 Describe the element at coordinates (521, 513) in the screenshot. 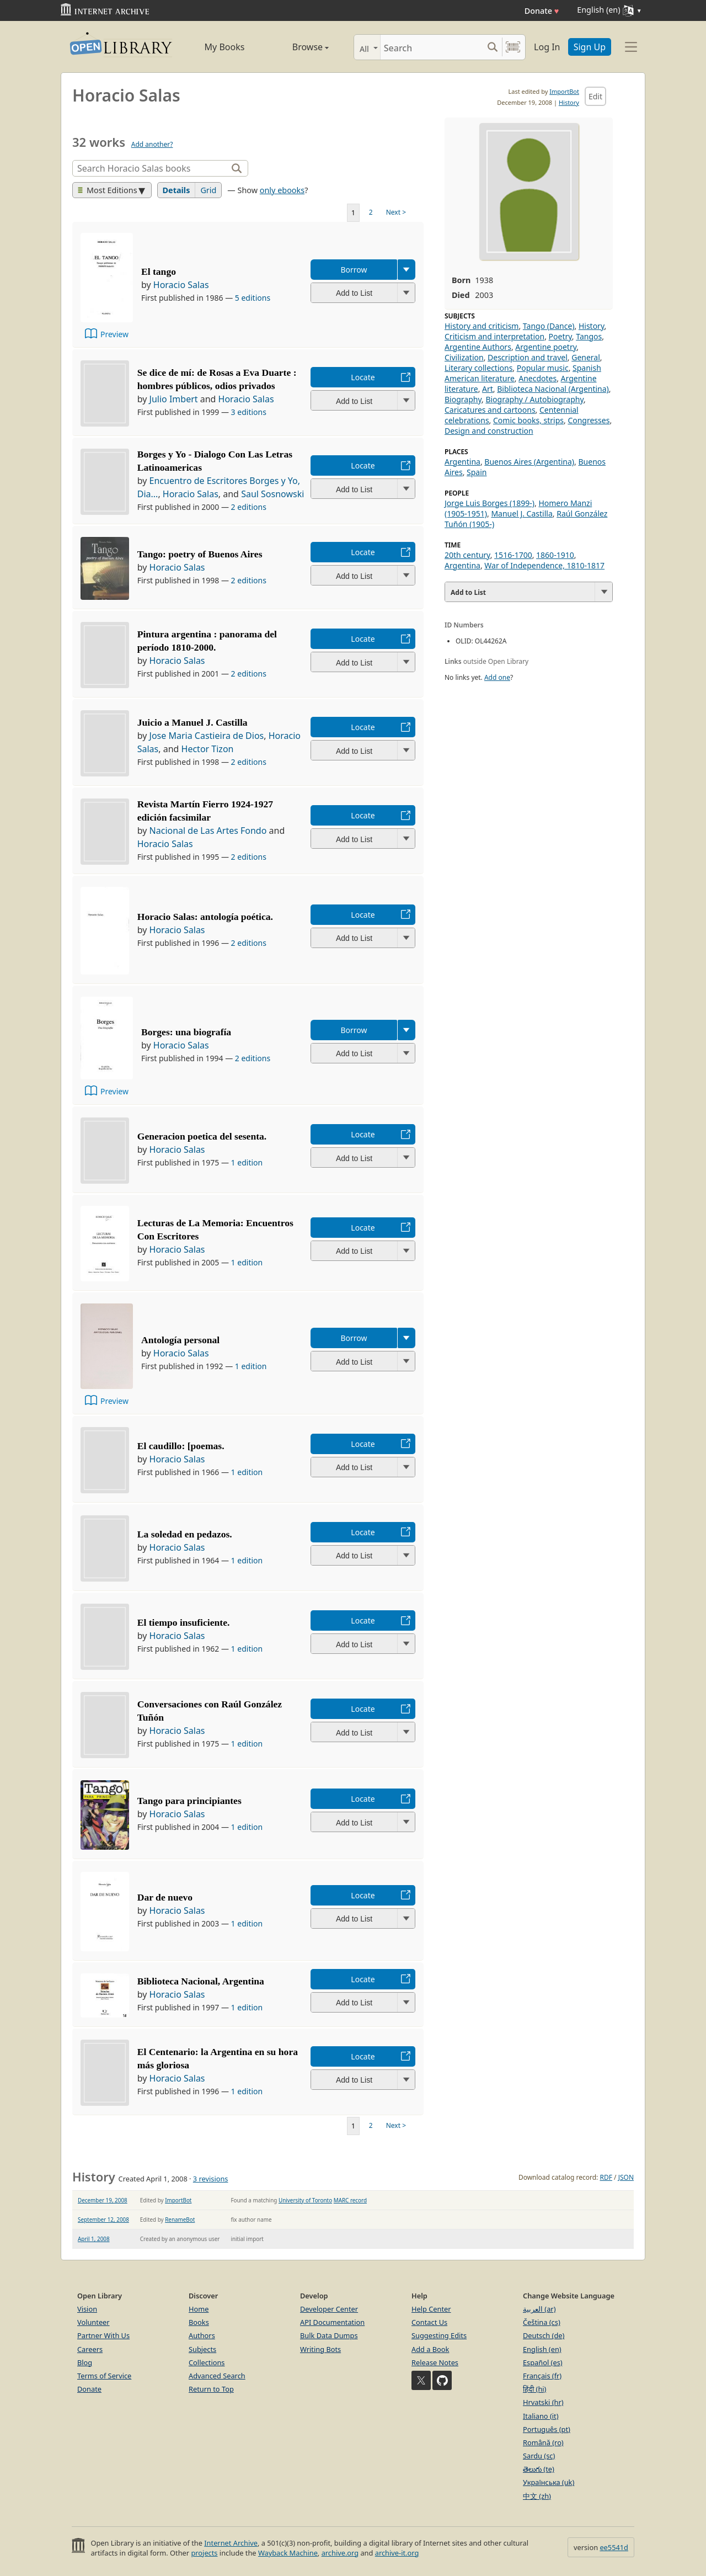

I see `Manuel J. Castilla` at that location.